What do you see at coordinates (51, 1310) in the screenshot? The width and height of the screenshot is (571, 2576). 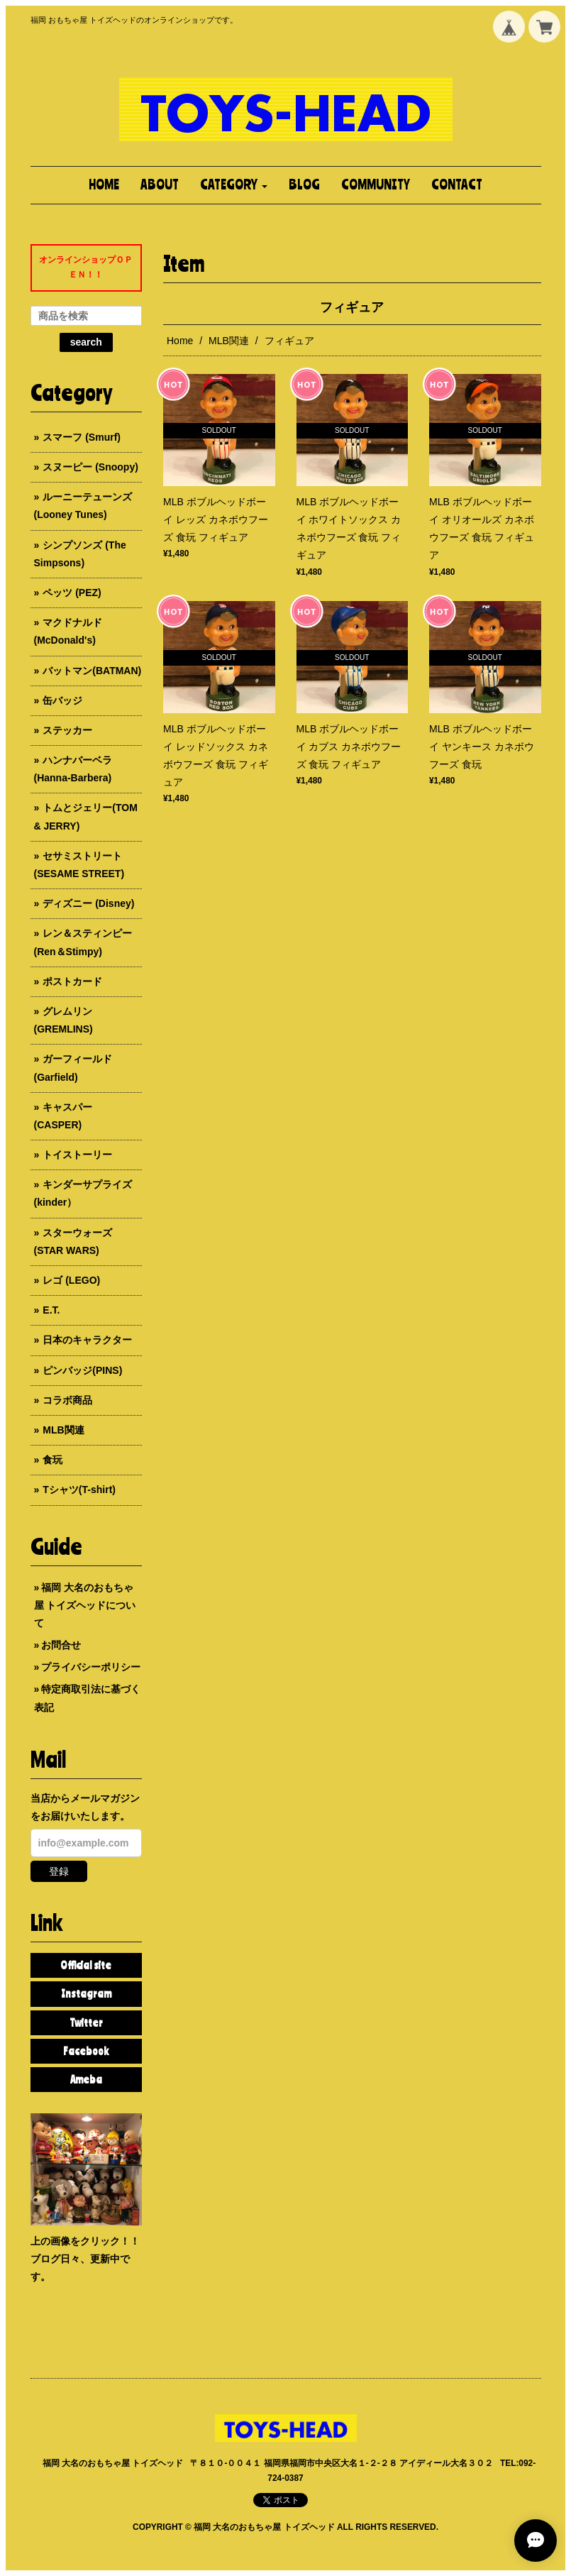 I see `E.T.` at bounding box center [51, 1310].